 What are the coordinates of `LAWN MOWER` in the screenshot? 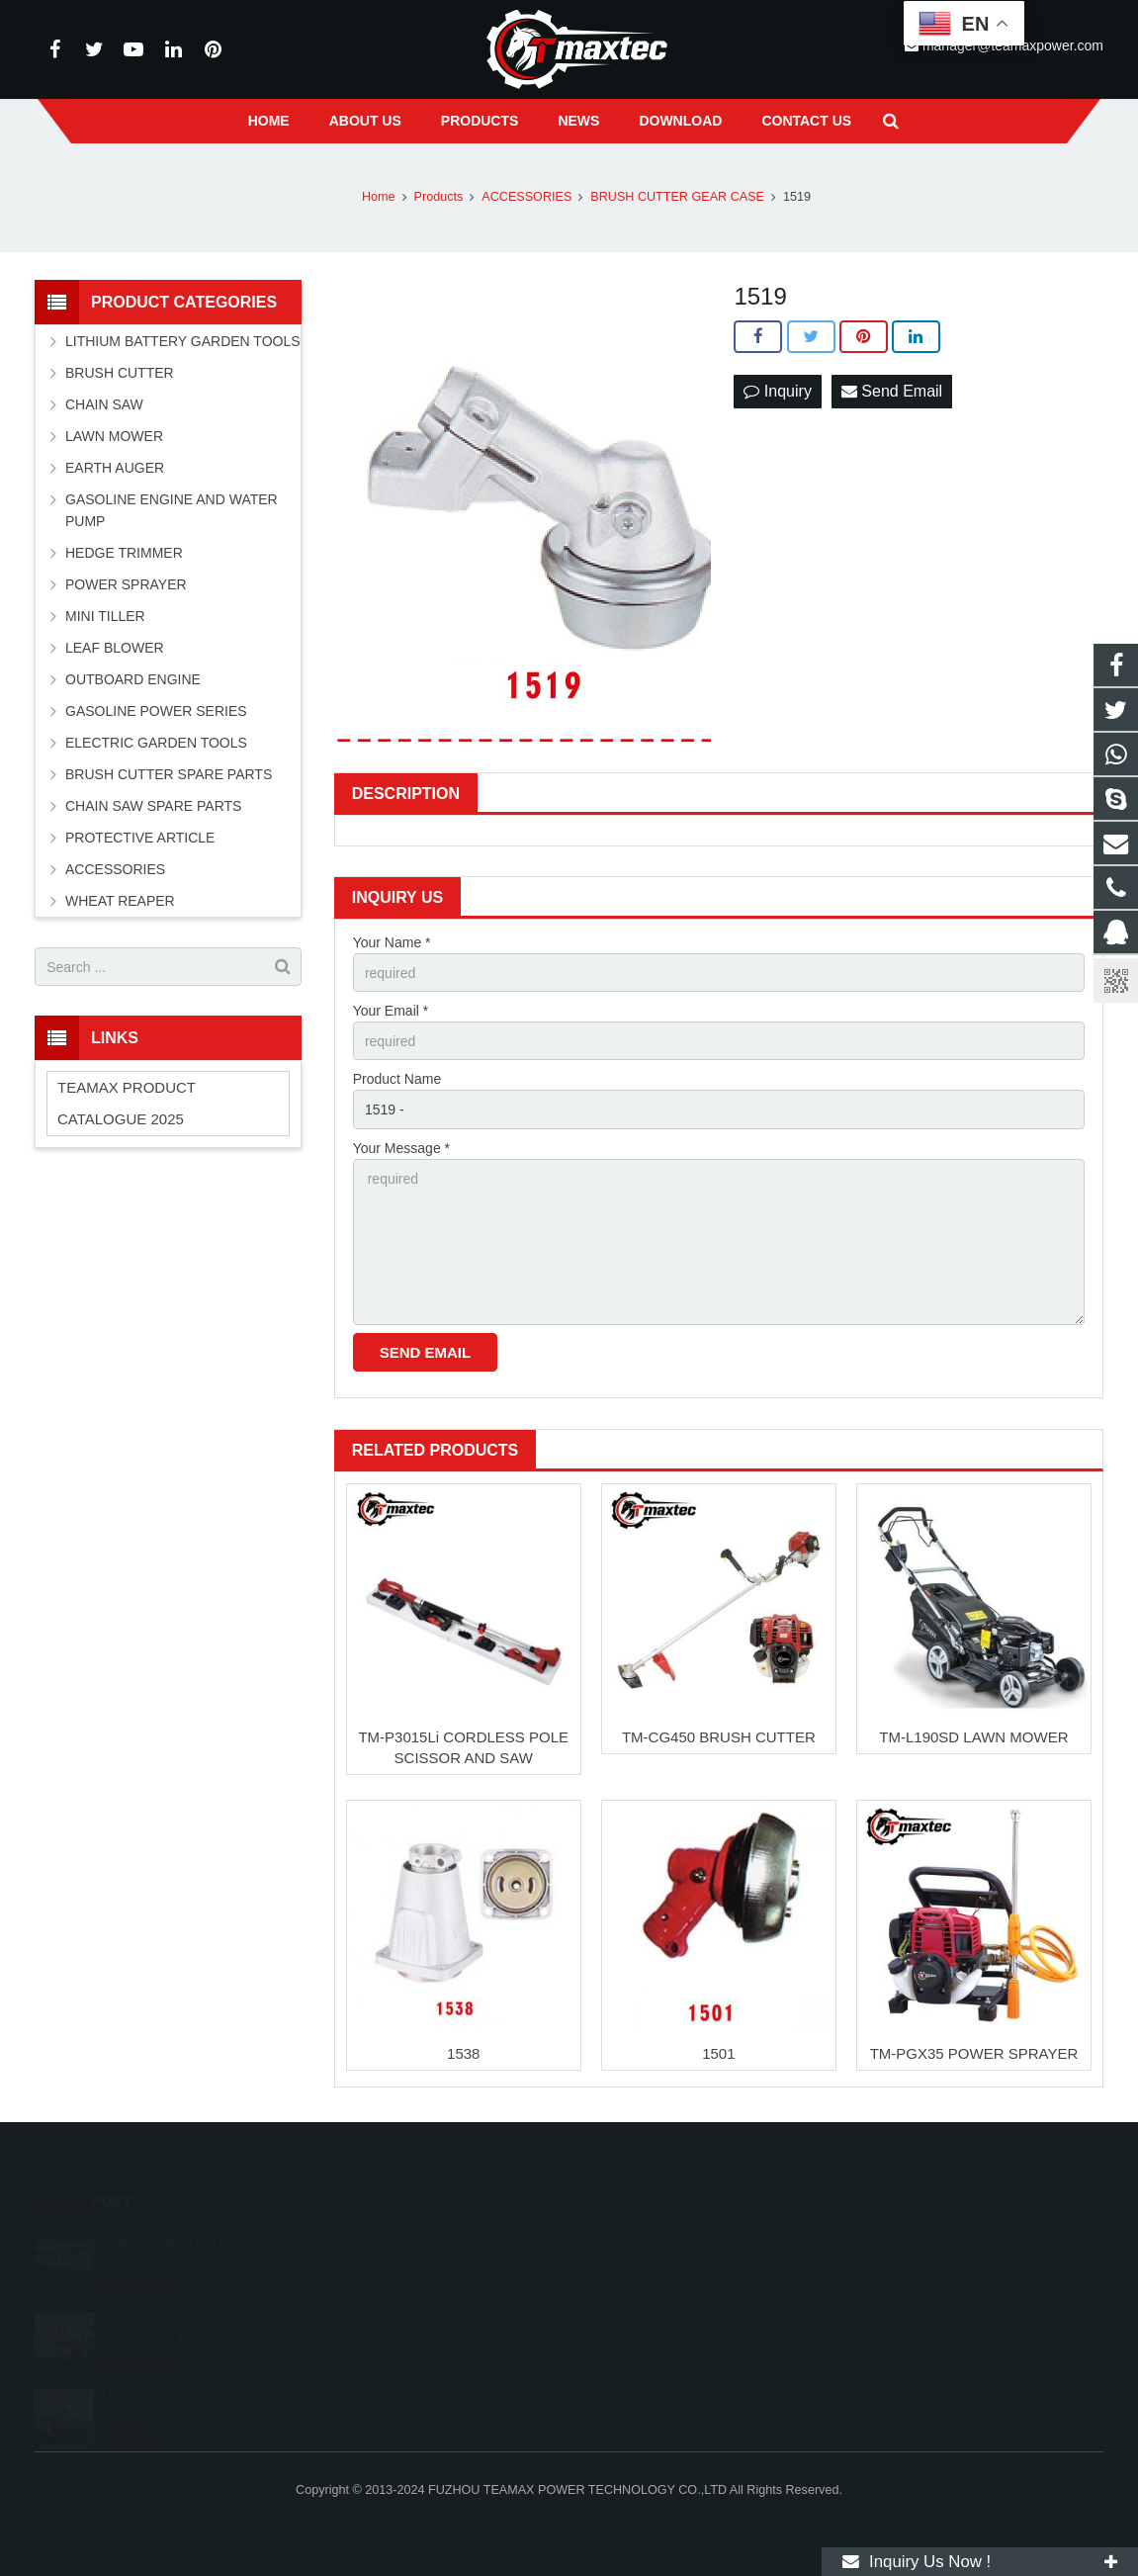 It's located at (114, 436).